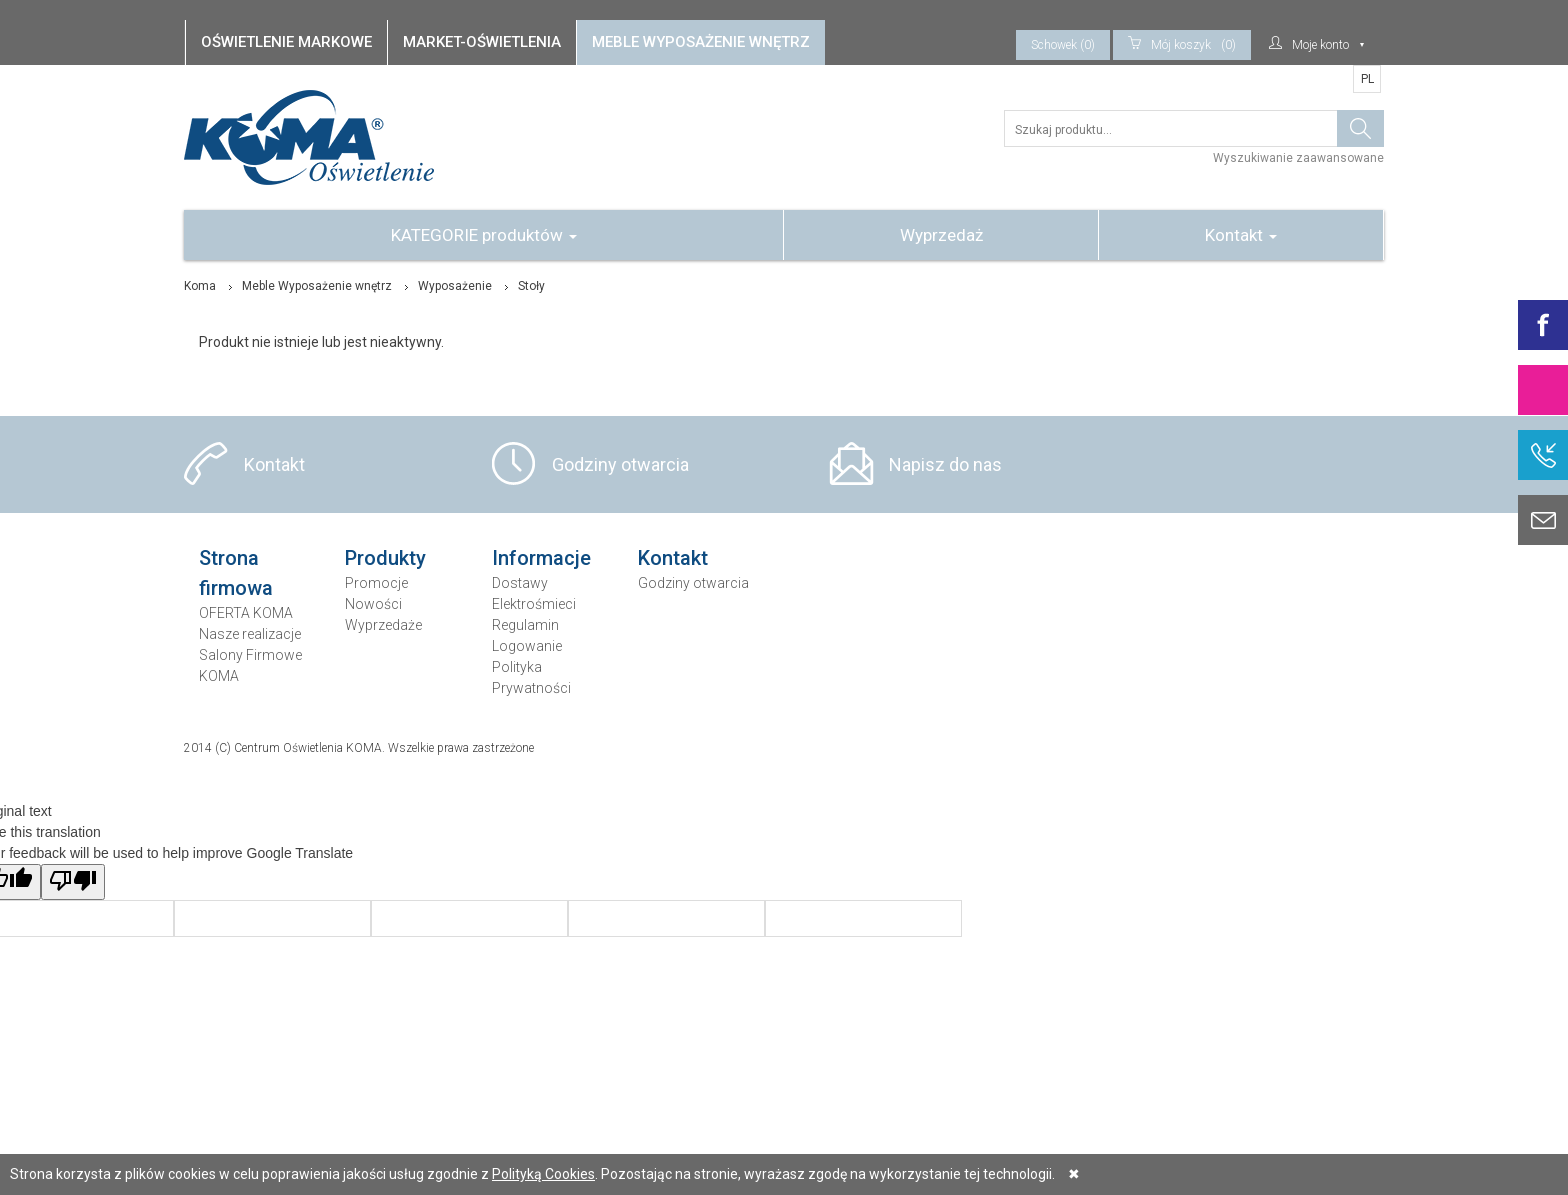 This screenshot has height=1195, width=1568. I want to click on Stoły, so click(531, 286).